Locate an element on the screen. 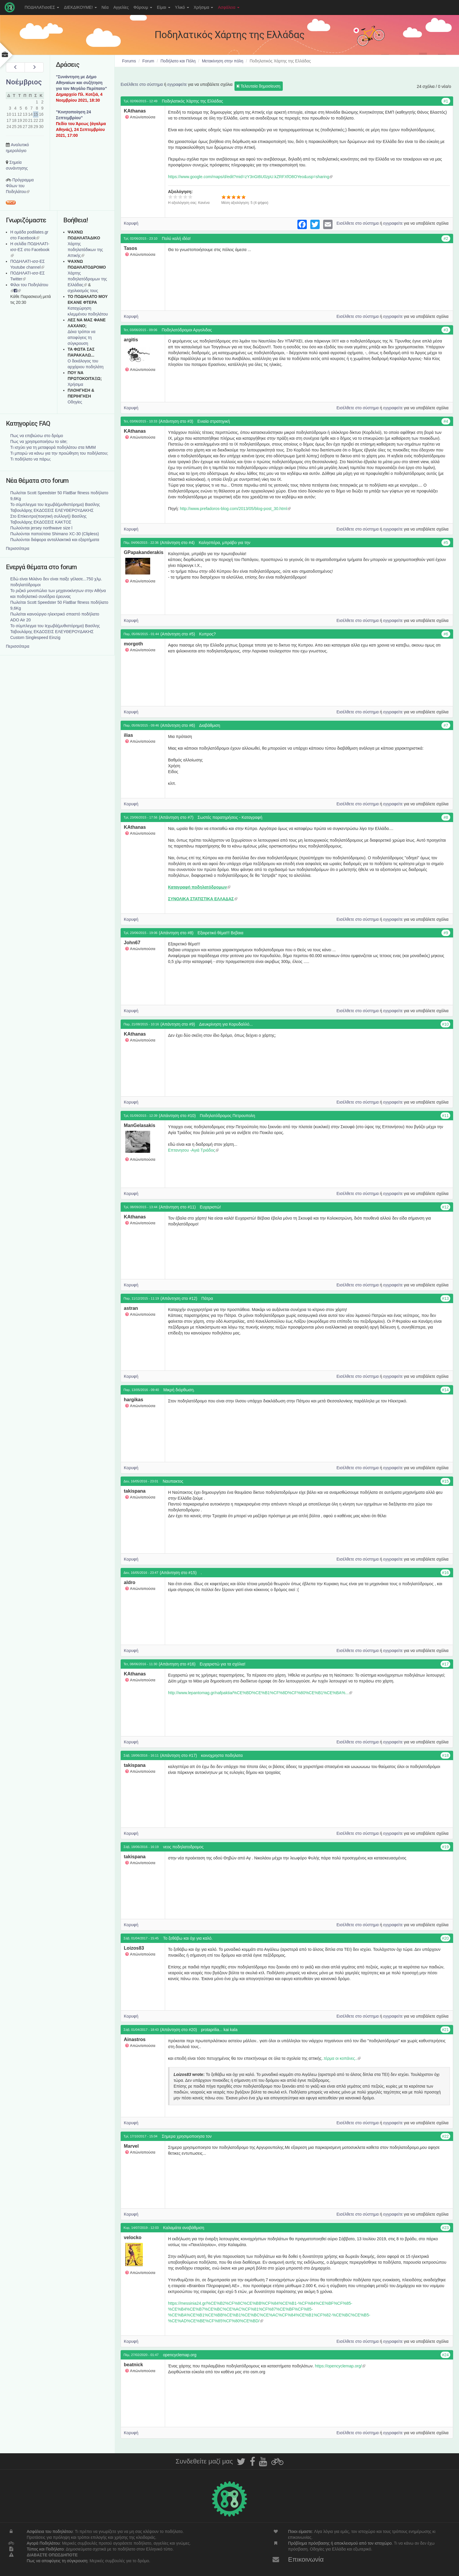  (Απάντηση στο #9) is located at coordinates (177, 1024).